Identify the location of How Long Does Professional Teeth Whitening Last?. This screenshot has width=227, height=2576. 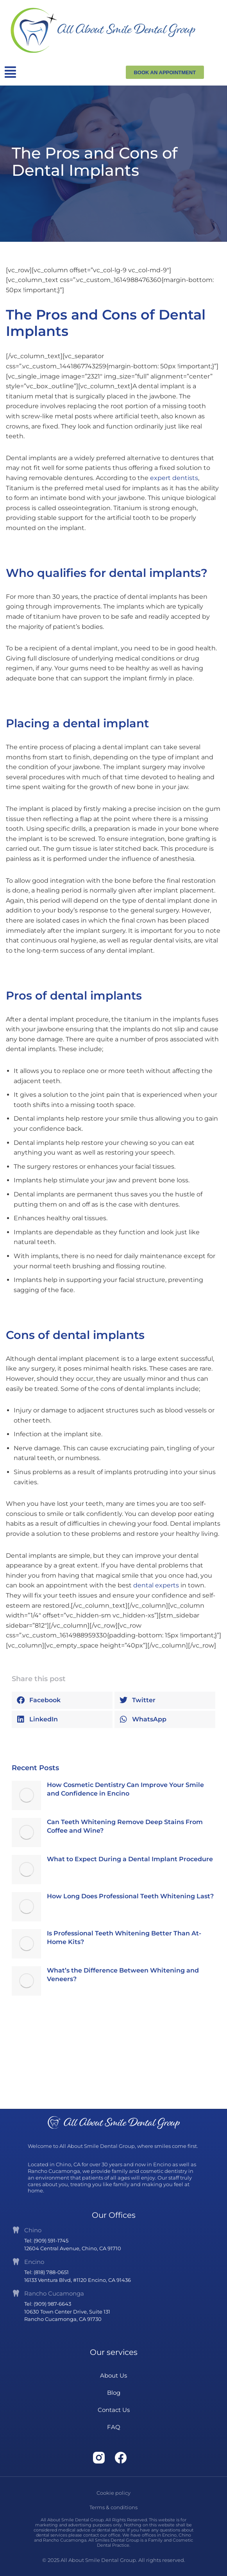
(130, 1896).